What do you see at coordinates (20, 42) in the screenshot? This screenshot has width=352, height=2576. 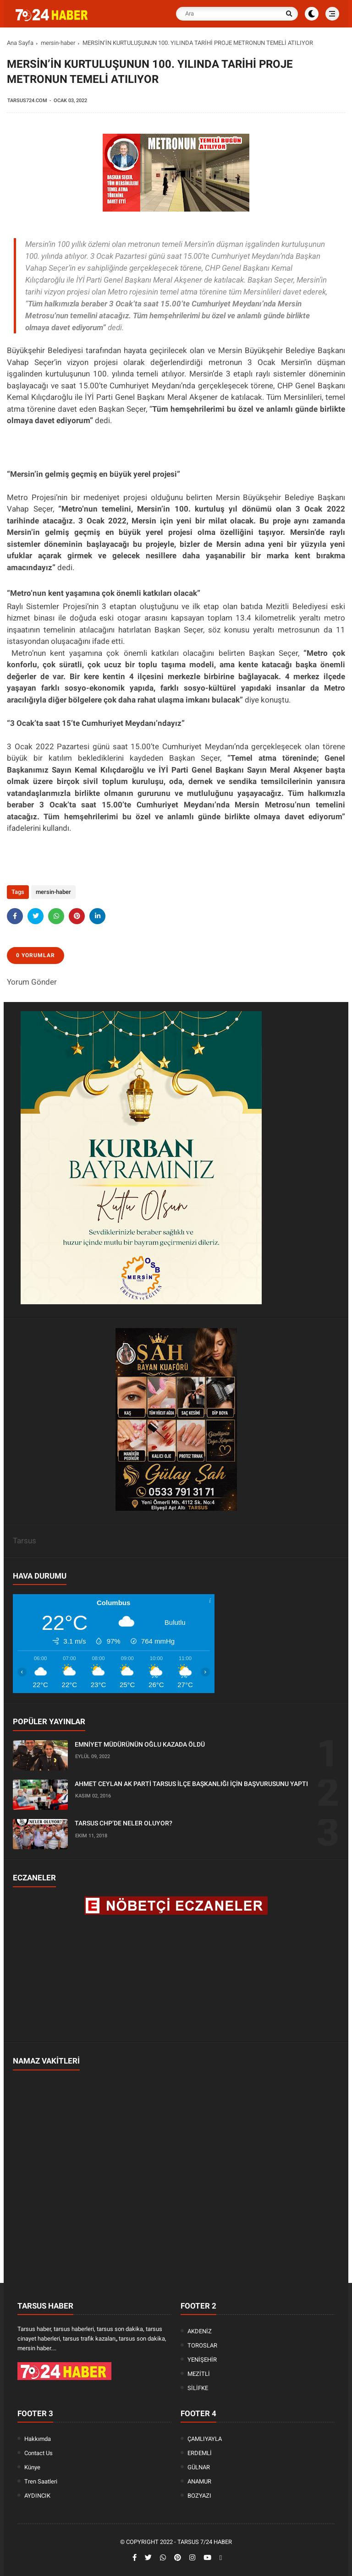 I see `Ana Sayfa` at bounding box center [20, 42].